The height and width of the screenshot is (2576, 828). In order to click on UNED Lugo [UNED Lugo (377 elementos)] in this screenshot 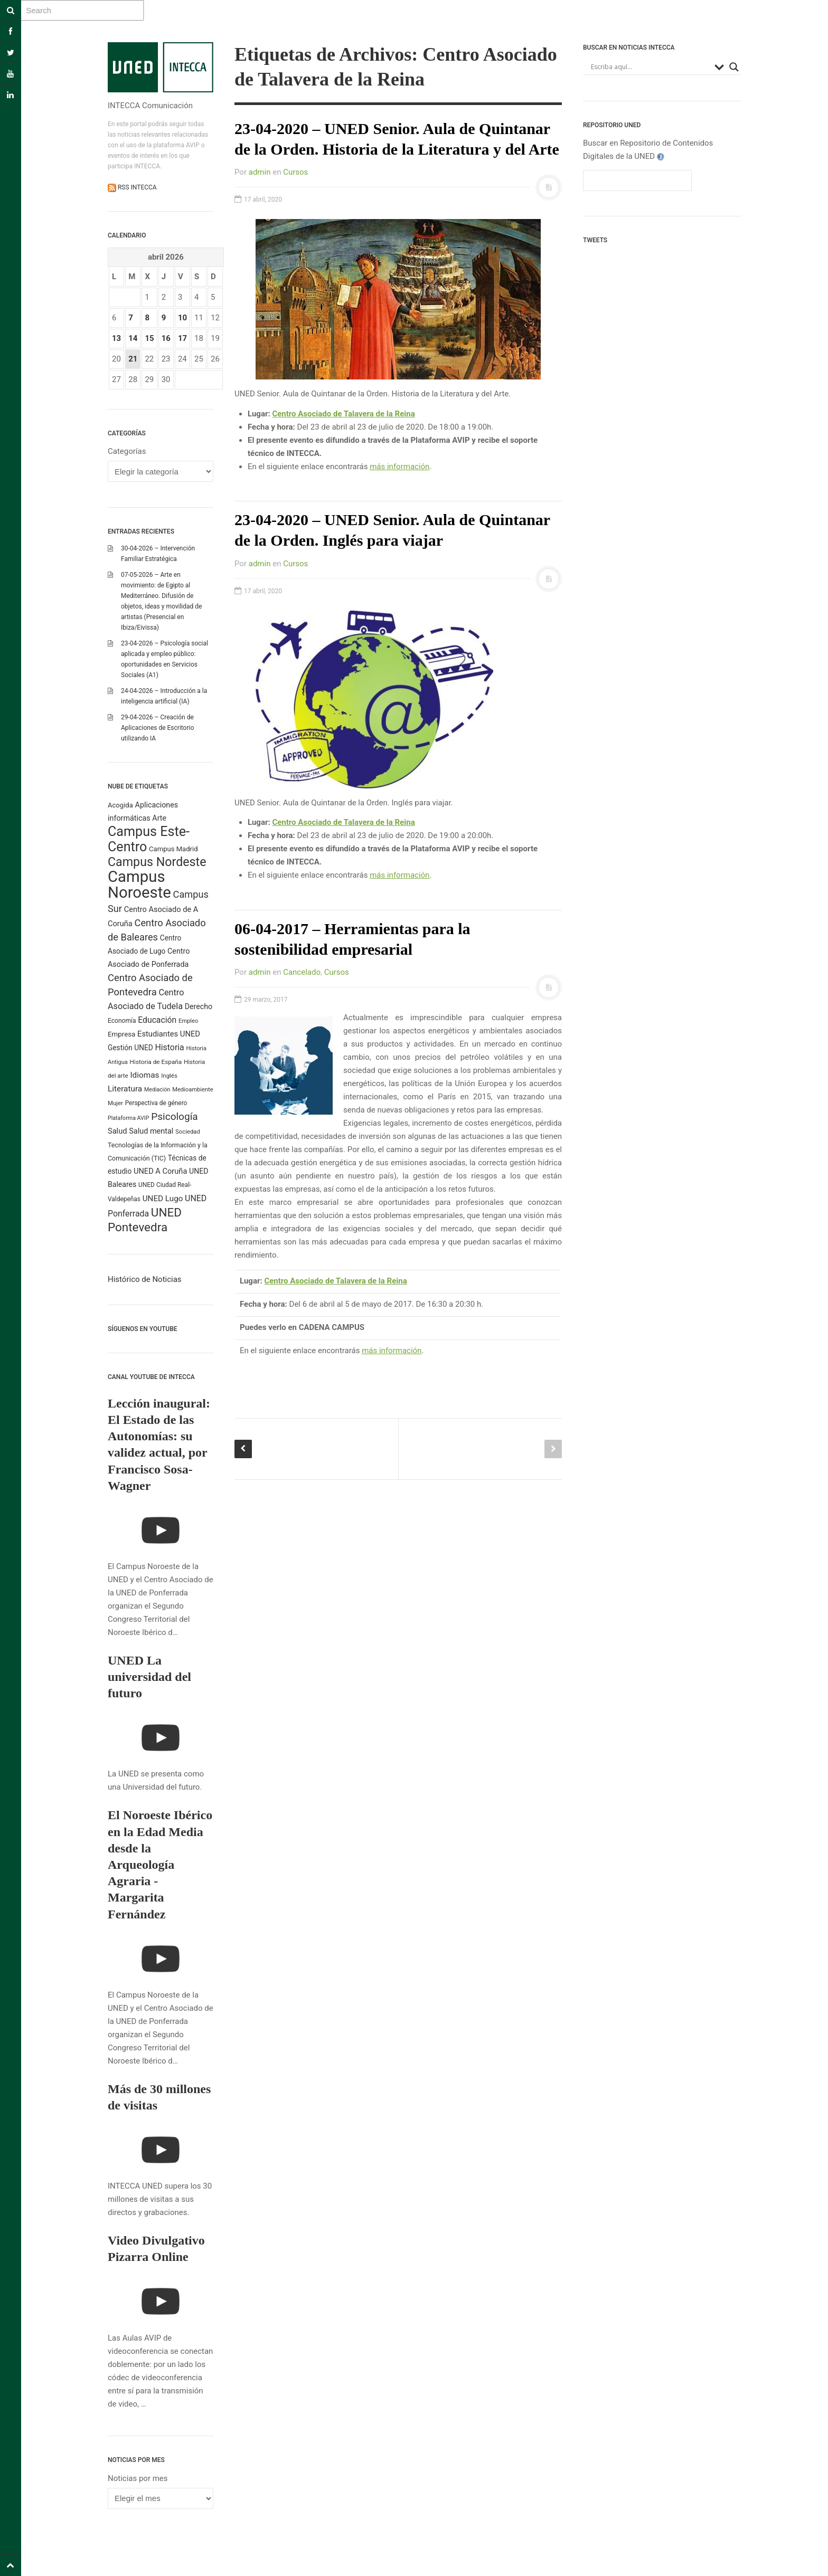, I will do `click(163, 1198)`.